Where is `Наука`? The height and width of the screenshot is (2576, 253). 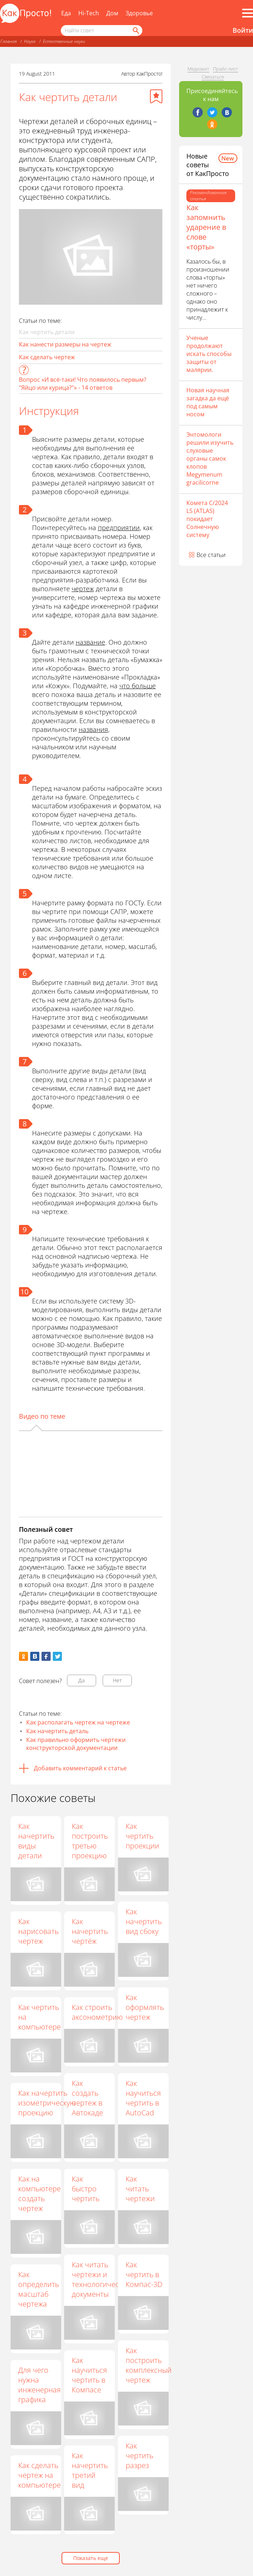 Наука is located at coordinates (30, 41).